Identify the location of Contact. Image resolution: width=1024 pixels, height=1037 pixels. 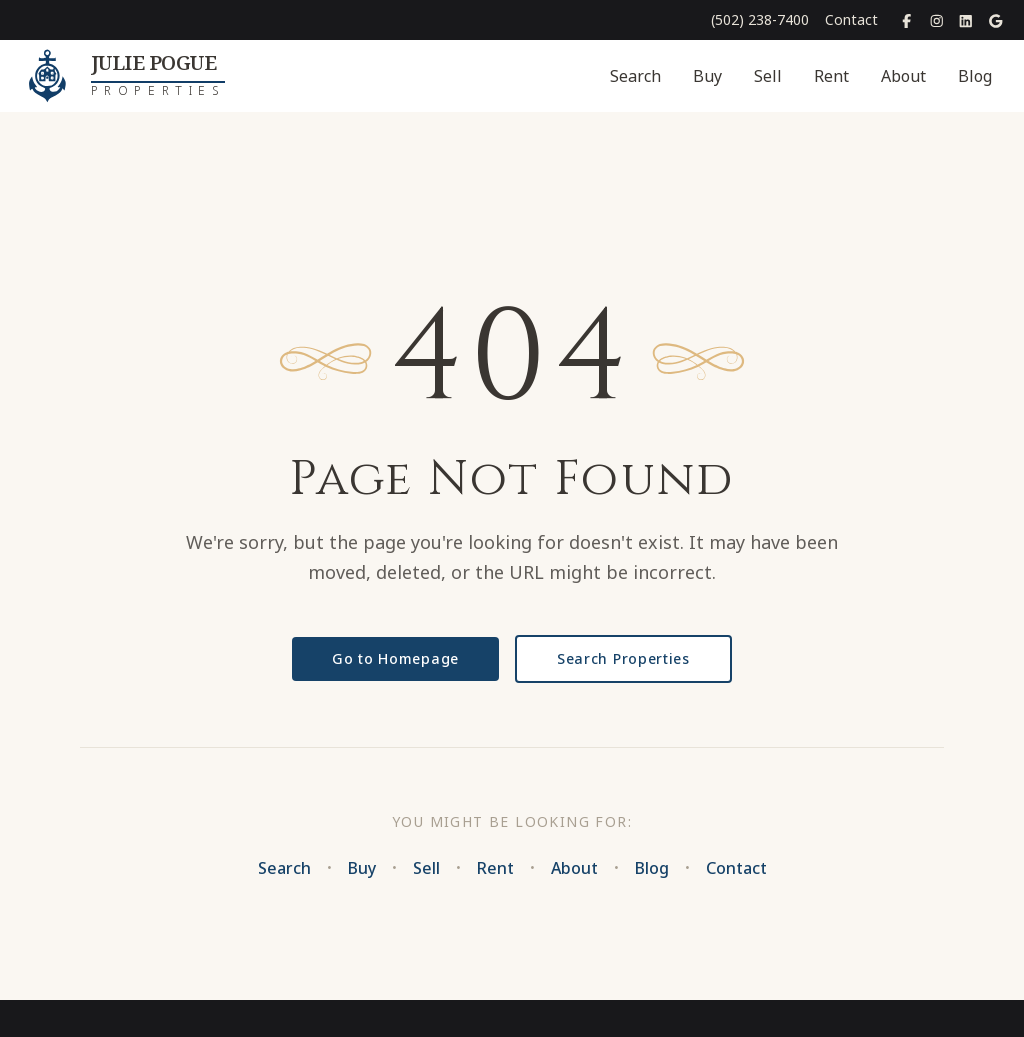
(851, 19).